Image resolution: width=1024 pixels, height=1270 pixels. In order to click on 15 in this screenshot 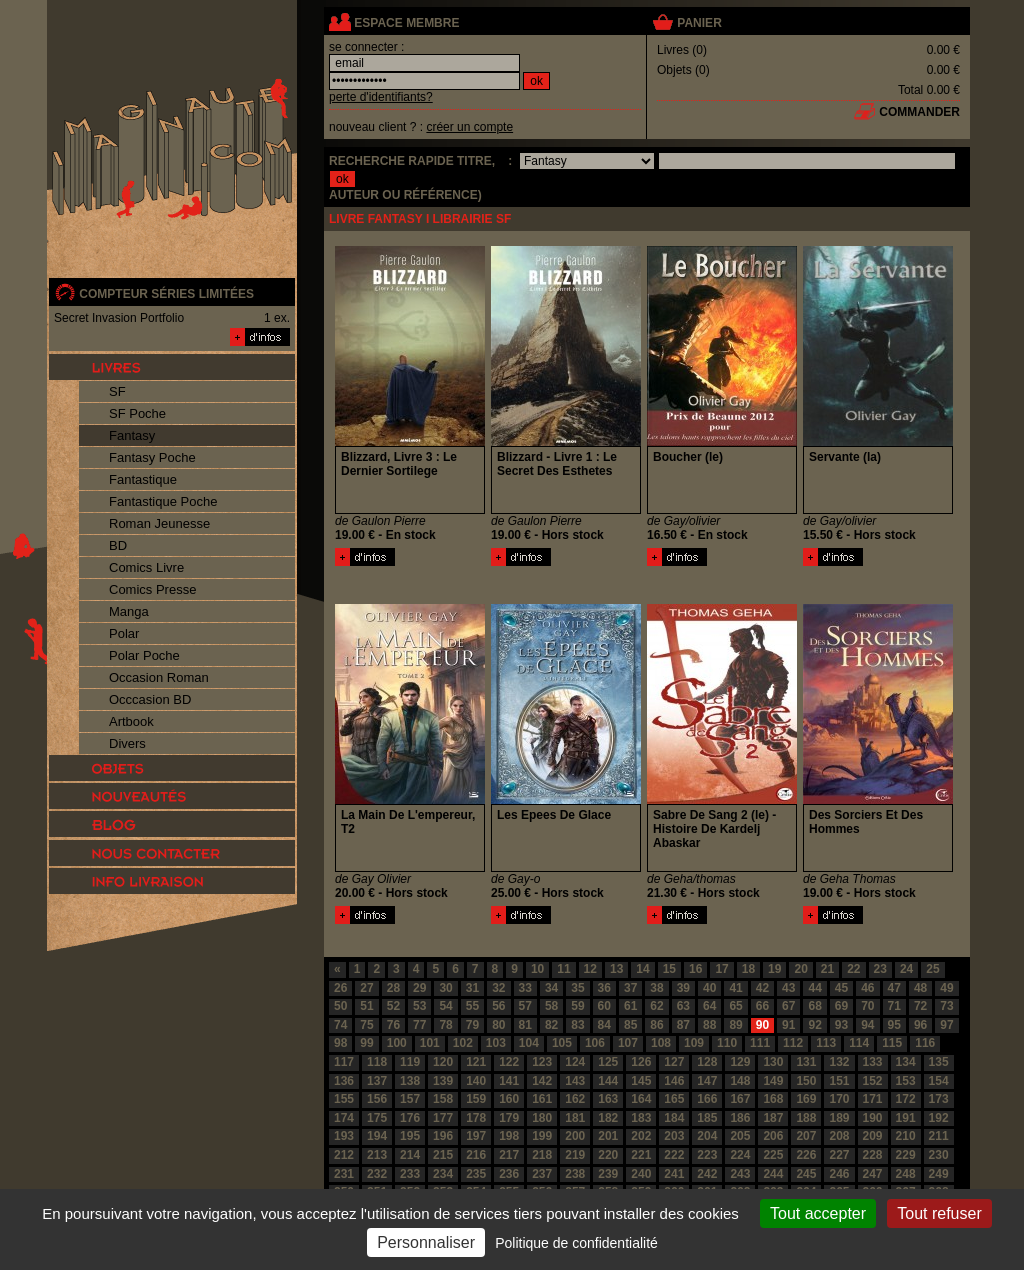, I will do `click(669, 969)`.